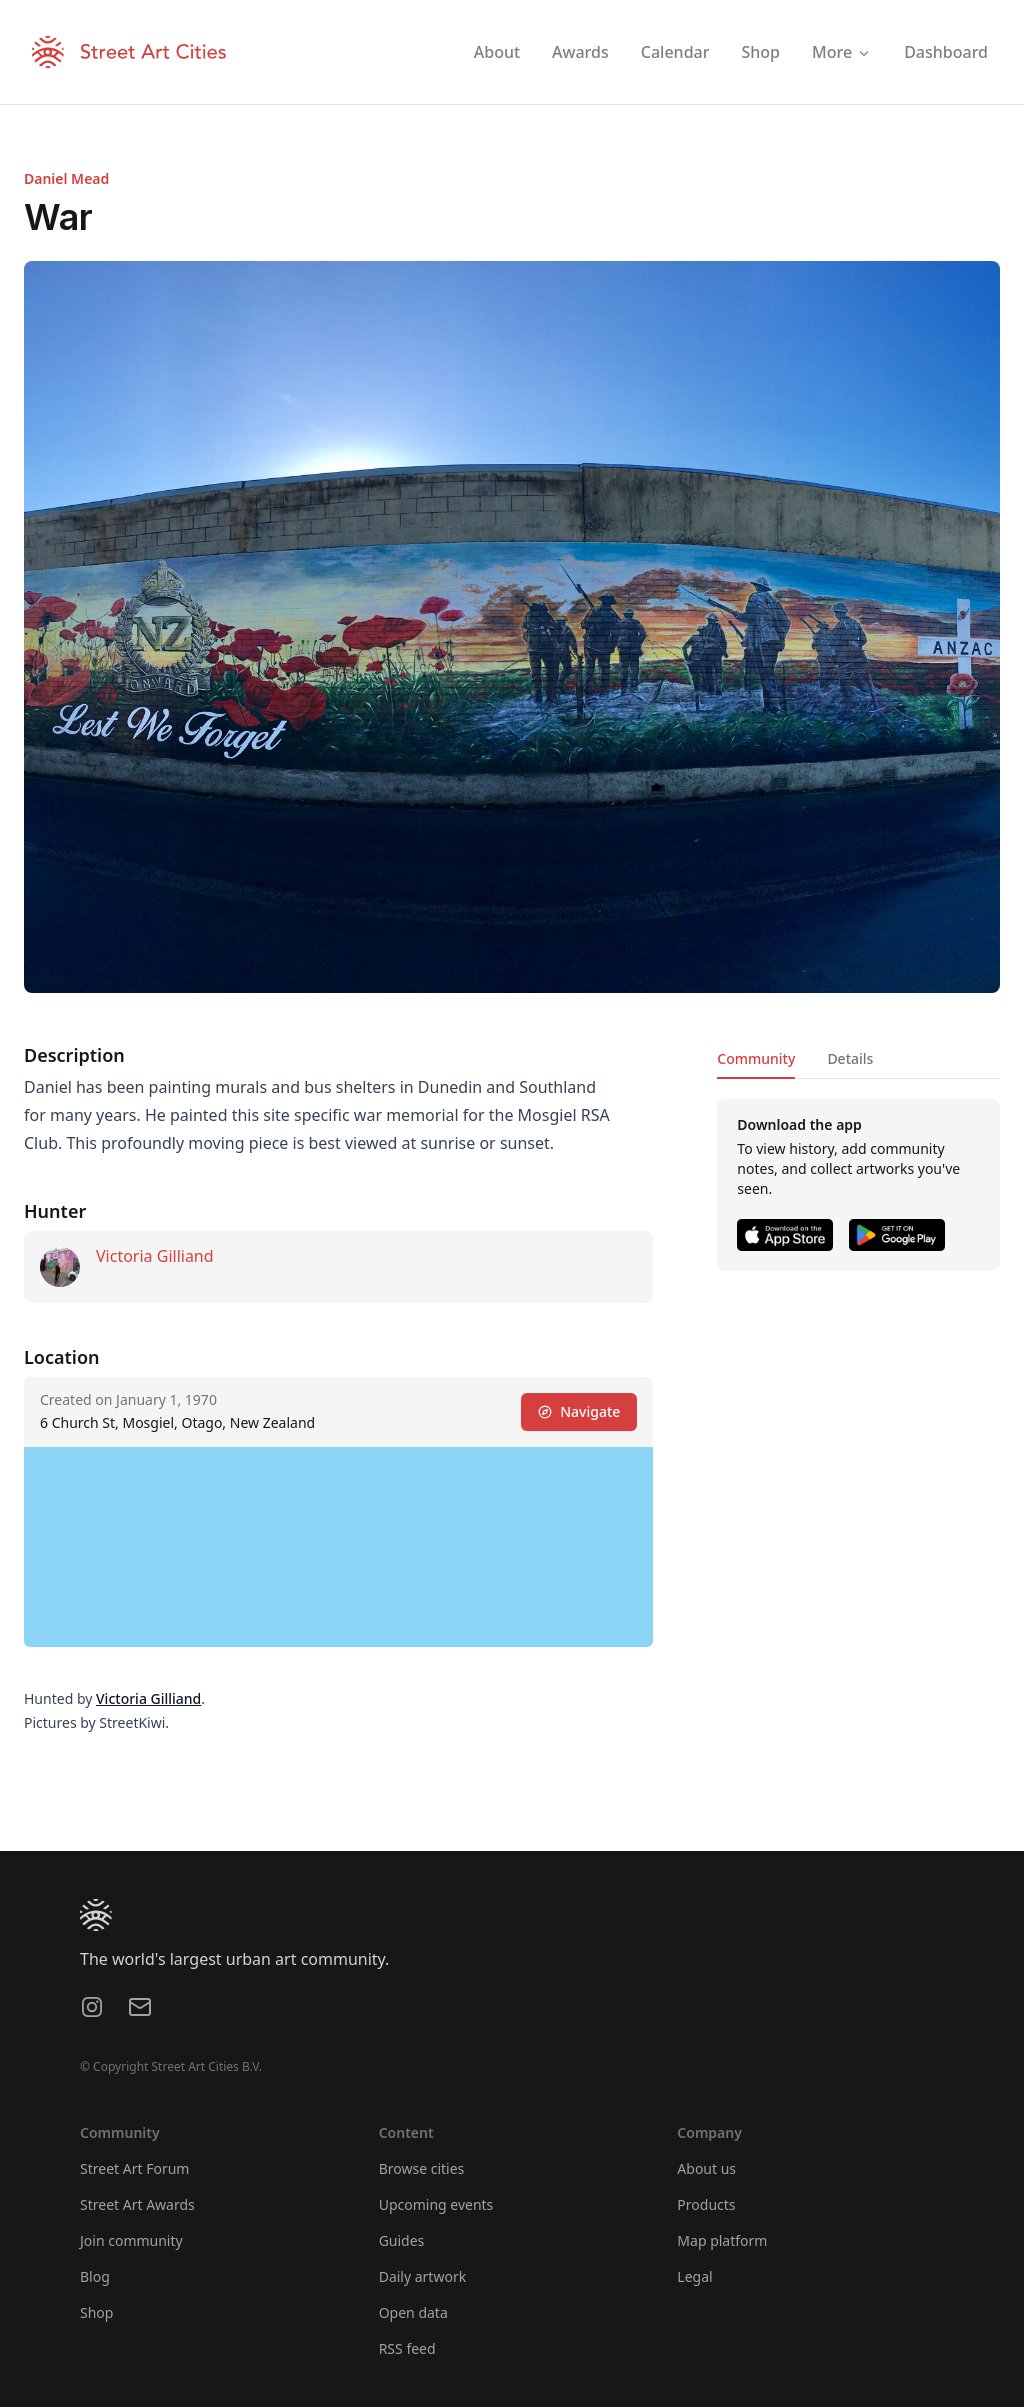 This screenshot has width=1024, height=2407. What do you see at coordinates (579, 1411) in the screenshot?
I see `Navigate` at bounding box center [579, 1411].